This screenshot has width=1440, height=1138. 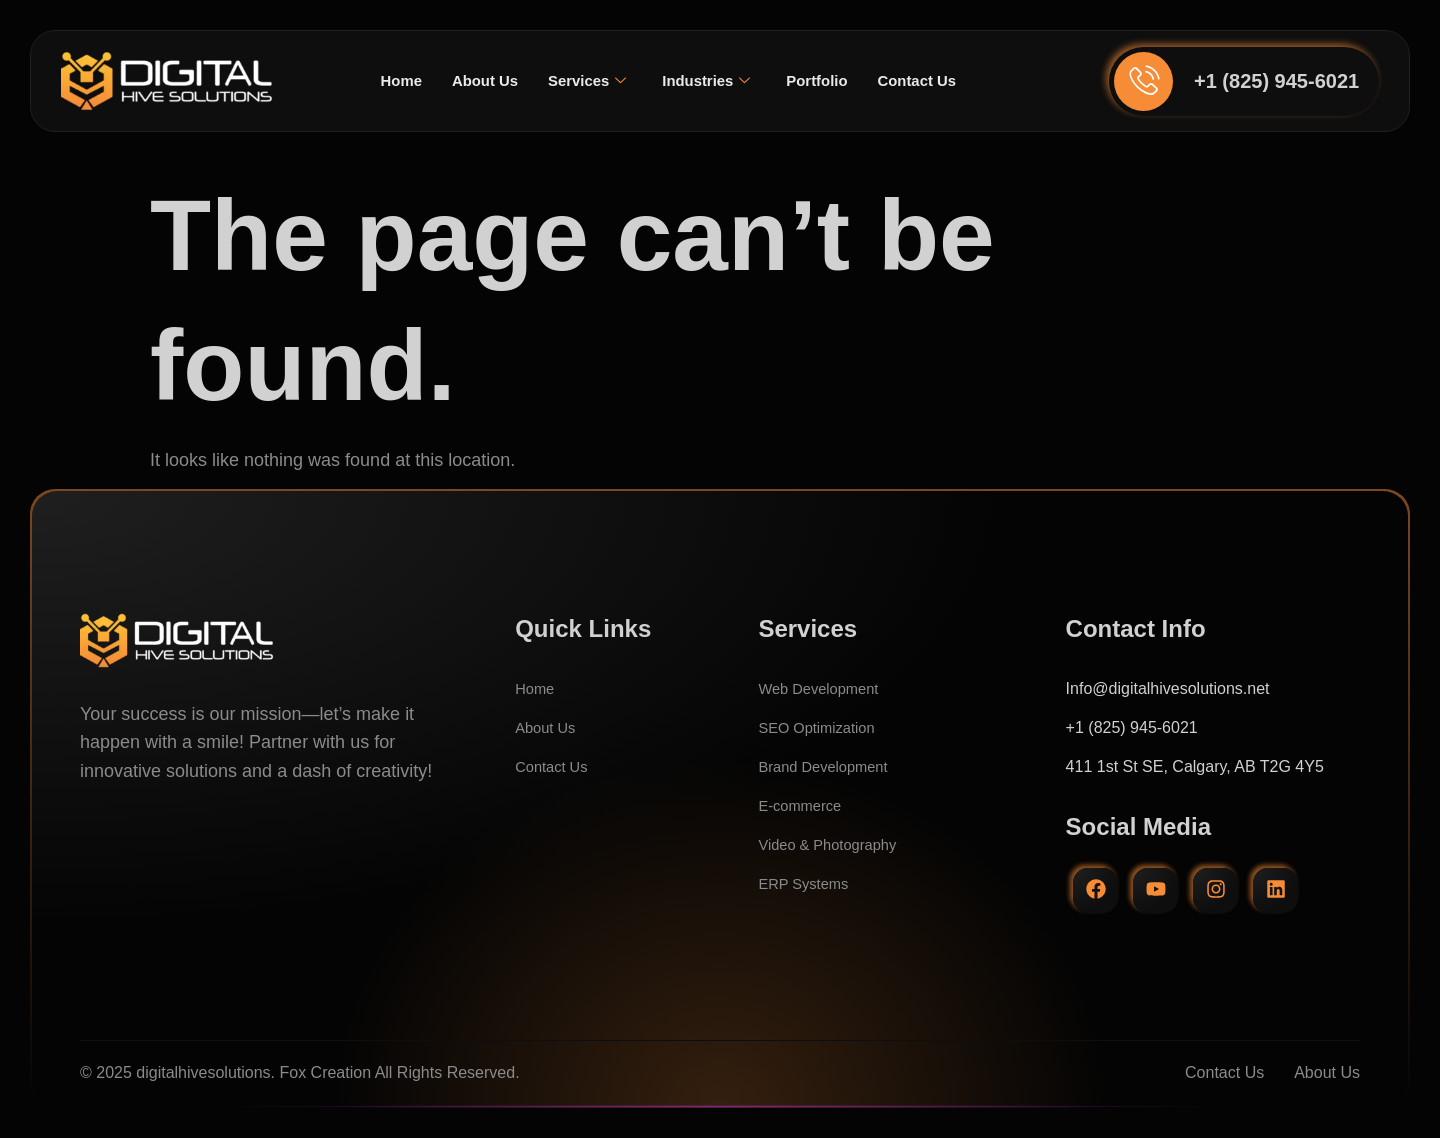 What do you see at coordinates (828, 766) in the screenshot?
I see `Brand Development` at bounding box center [828, 766].